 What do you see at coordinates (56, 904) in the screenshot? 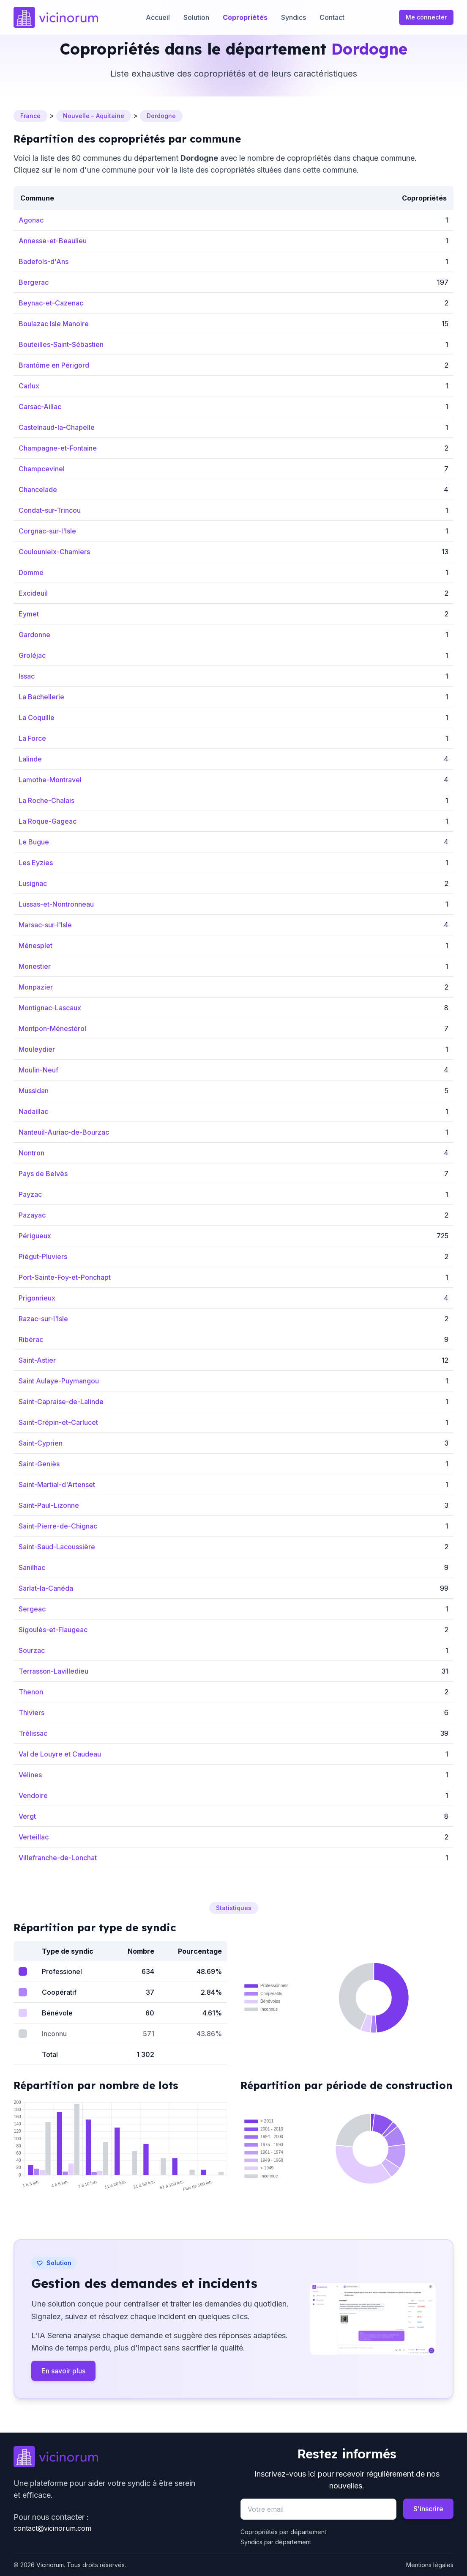
I see `Lussas-et-Nontronneau` at bounding box center [56, 904].